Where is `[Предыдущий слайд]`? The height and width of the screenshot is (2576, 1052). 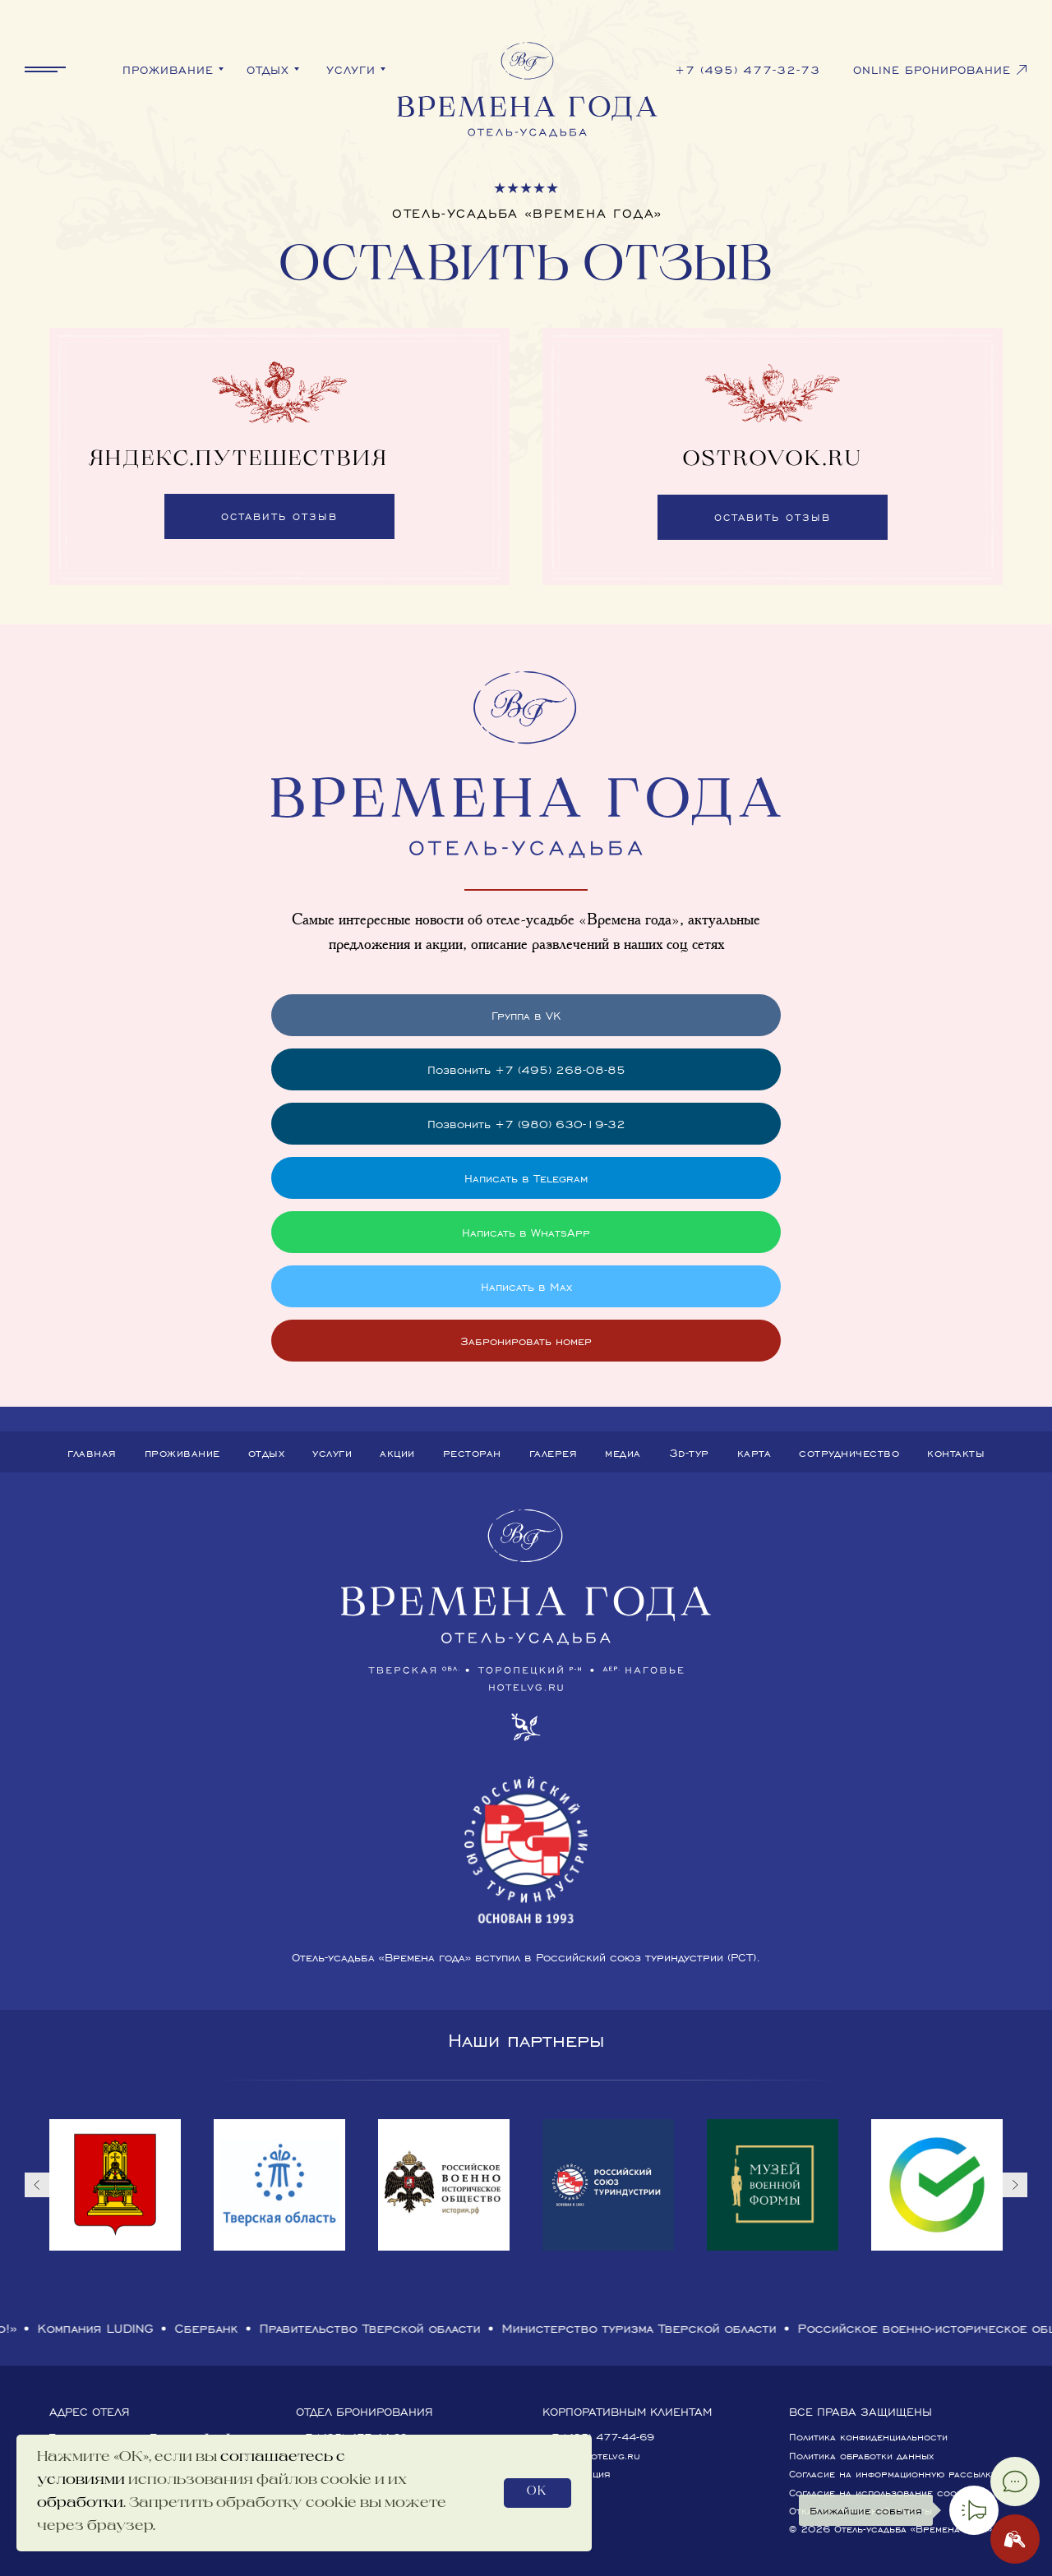 [Предыдущий слайд] is located at coordinates (37, 2185).